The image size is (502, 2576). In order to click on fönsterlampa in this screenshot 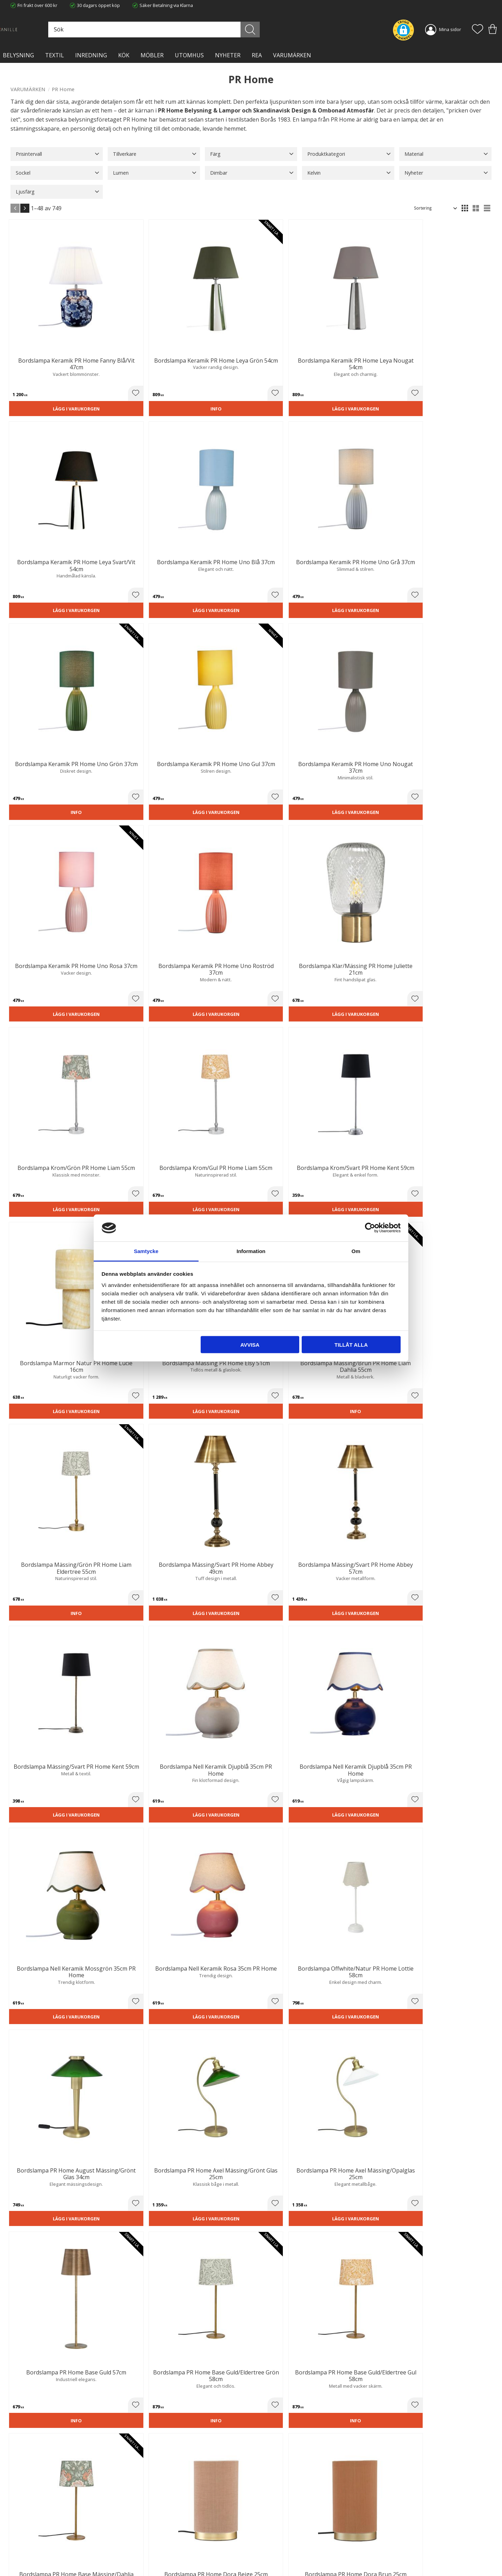, I will do `click(366, 1896)`.